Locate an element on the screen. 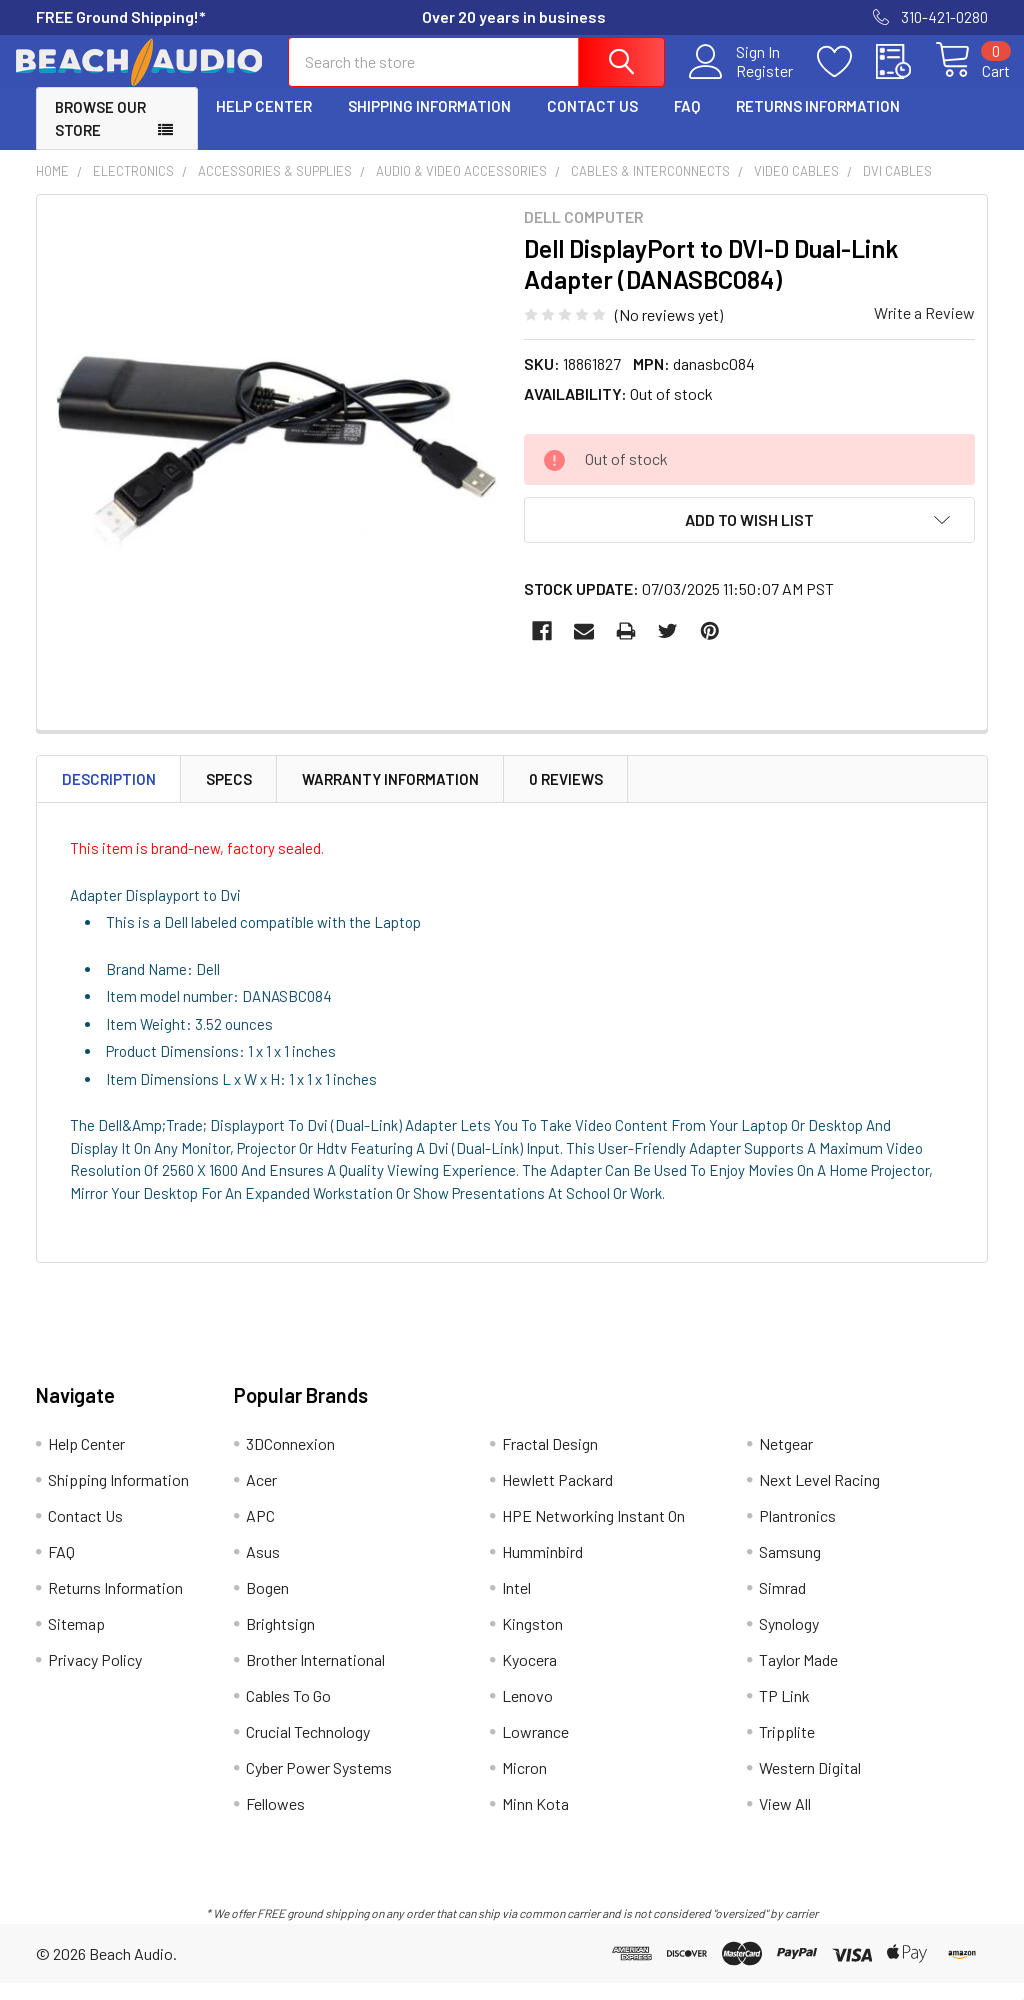 The width and height of the screenshot is (1024, 2000). Help Center is located at coordinates (264, 123).